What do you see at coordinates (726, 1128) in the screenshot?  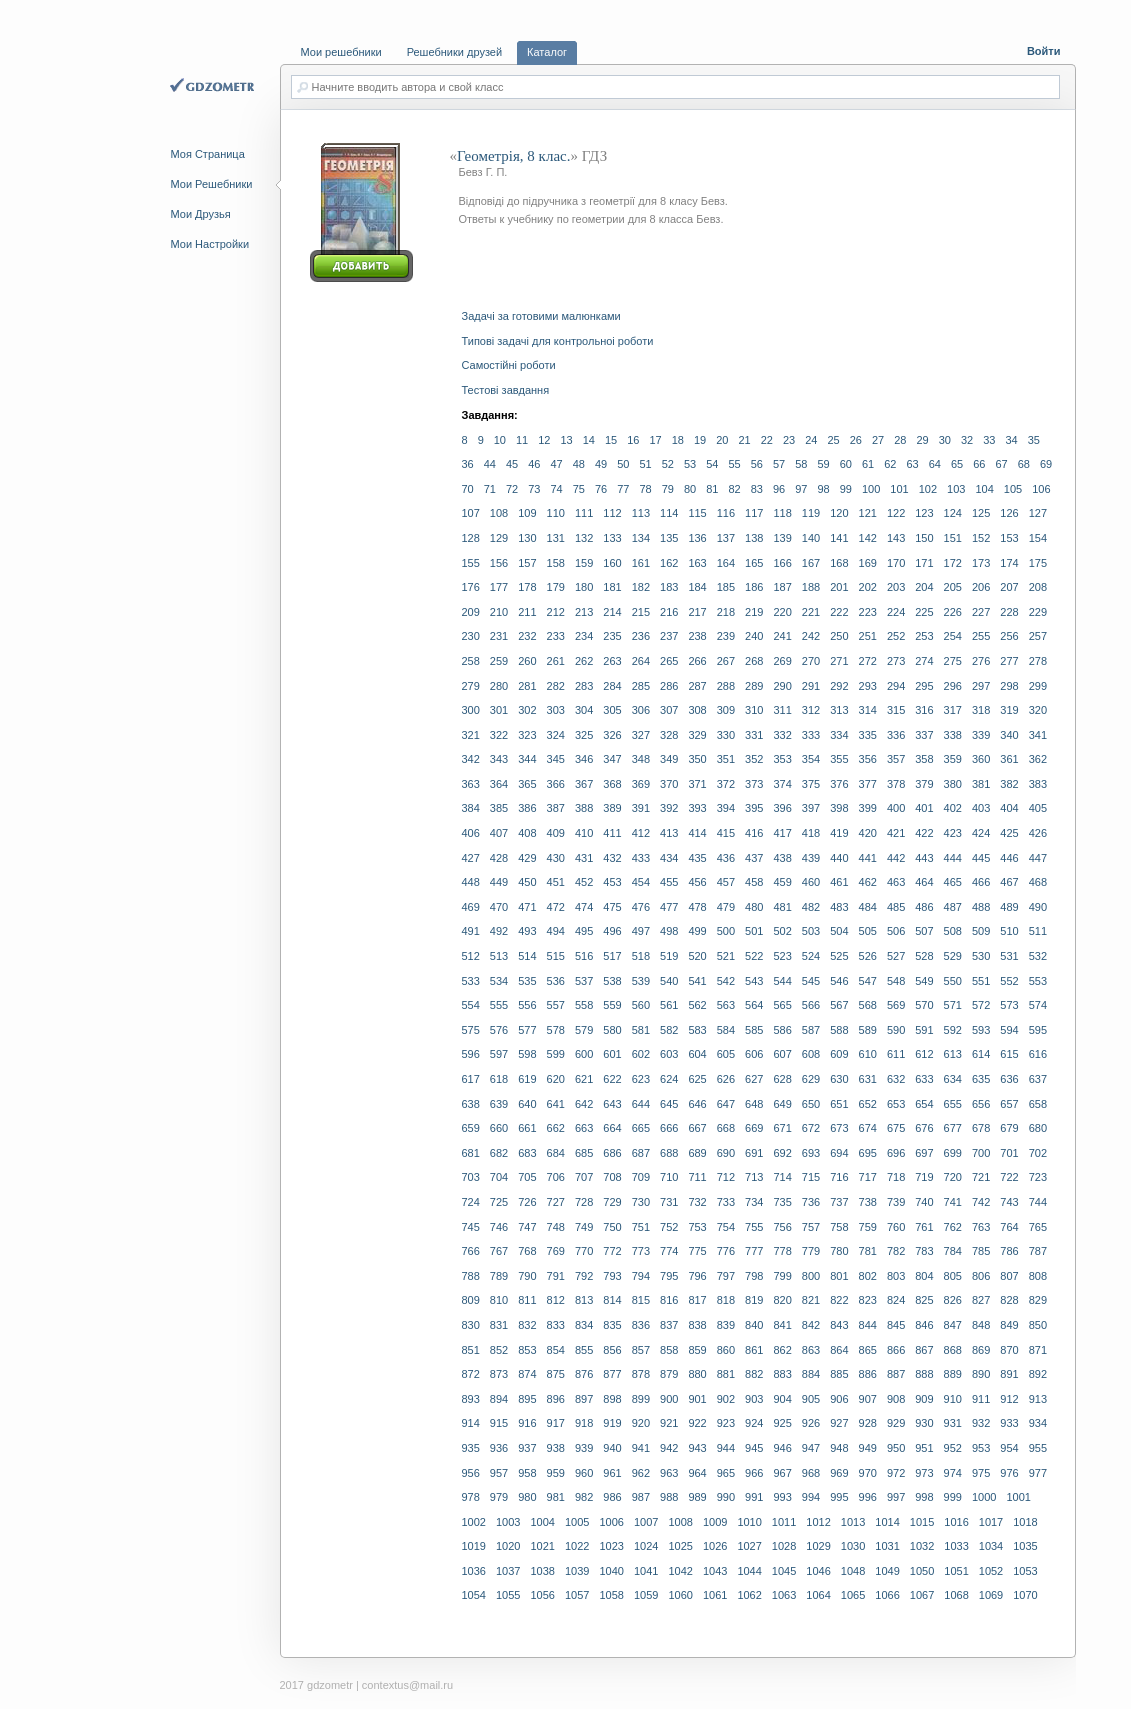 I see `668` at bounding box center [726, 1128].